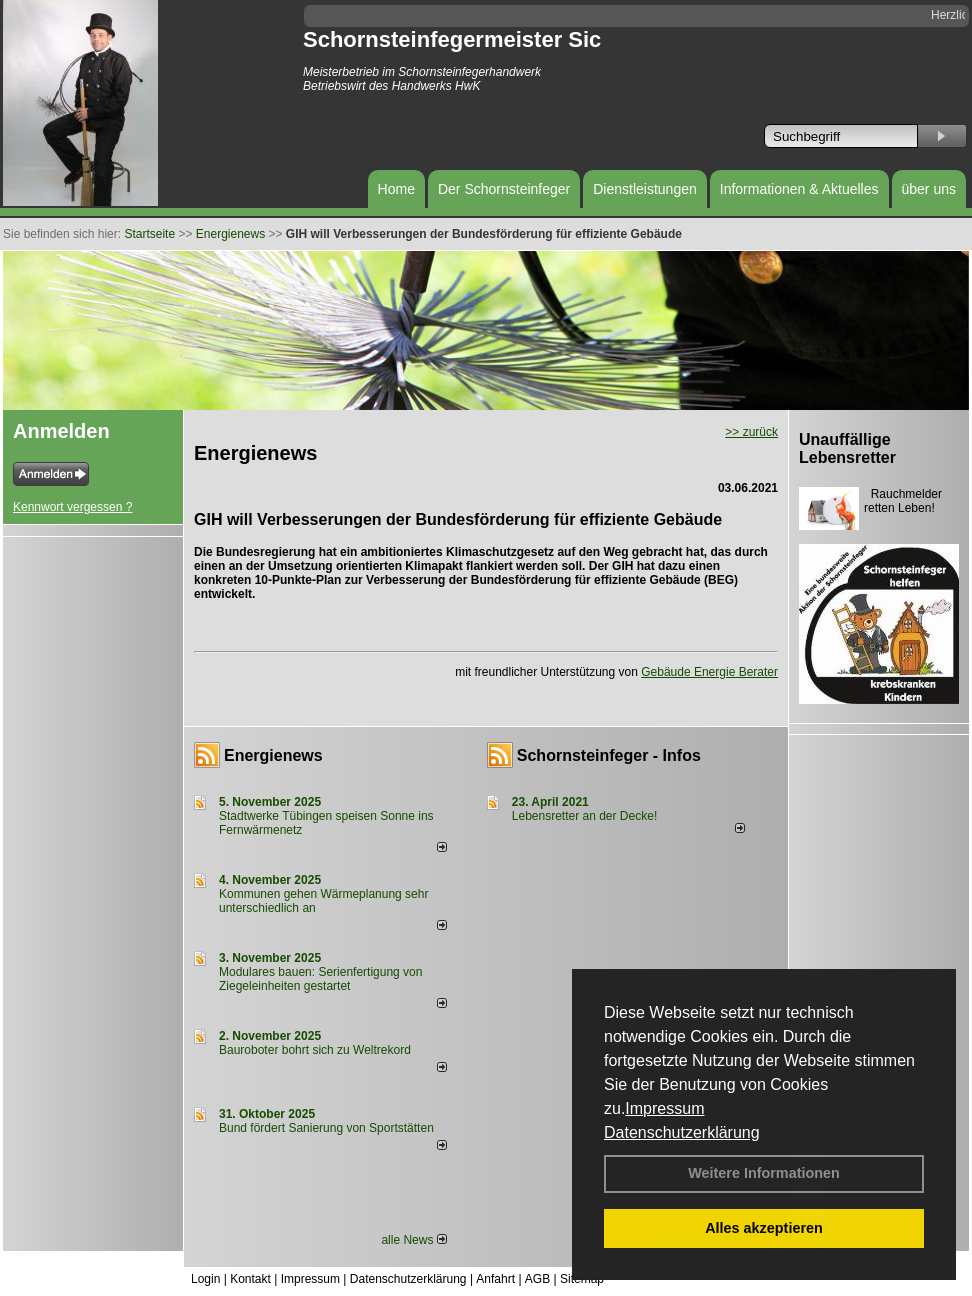 The width and height of the screenshot is (972, 1296). What do you see at coordinates (320, 979) in the screenshot?
I see `Modulares bauen: Serienfertigung von Ziegeleinheiten gestartet` at bounding box center [320, 979].